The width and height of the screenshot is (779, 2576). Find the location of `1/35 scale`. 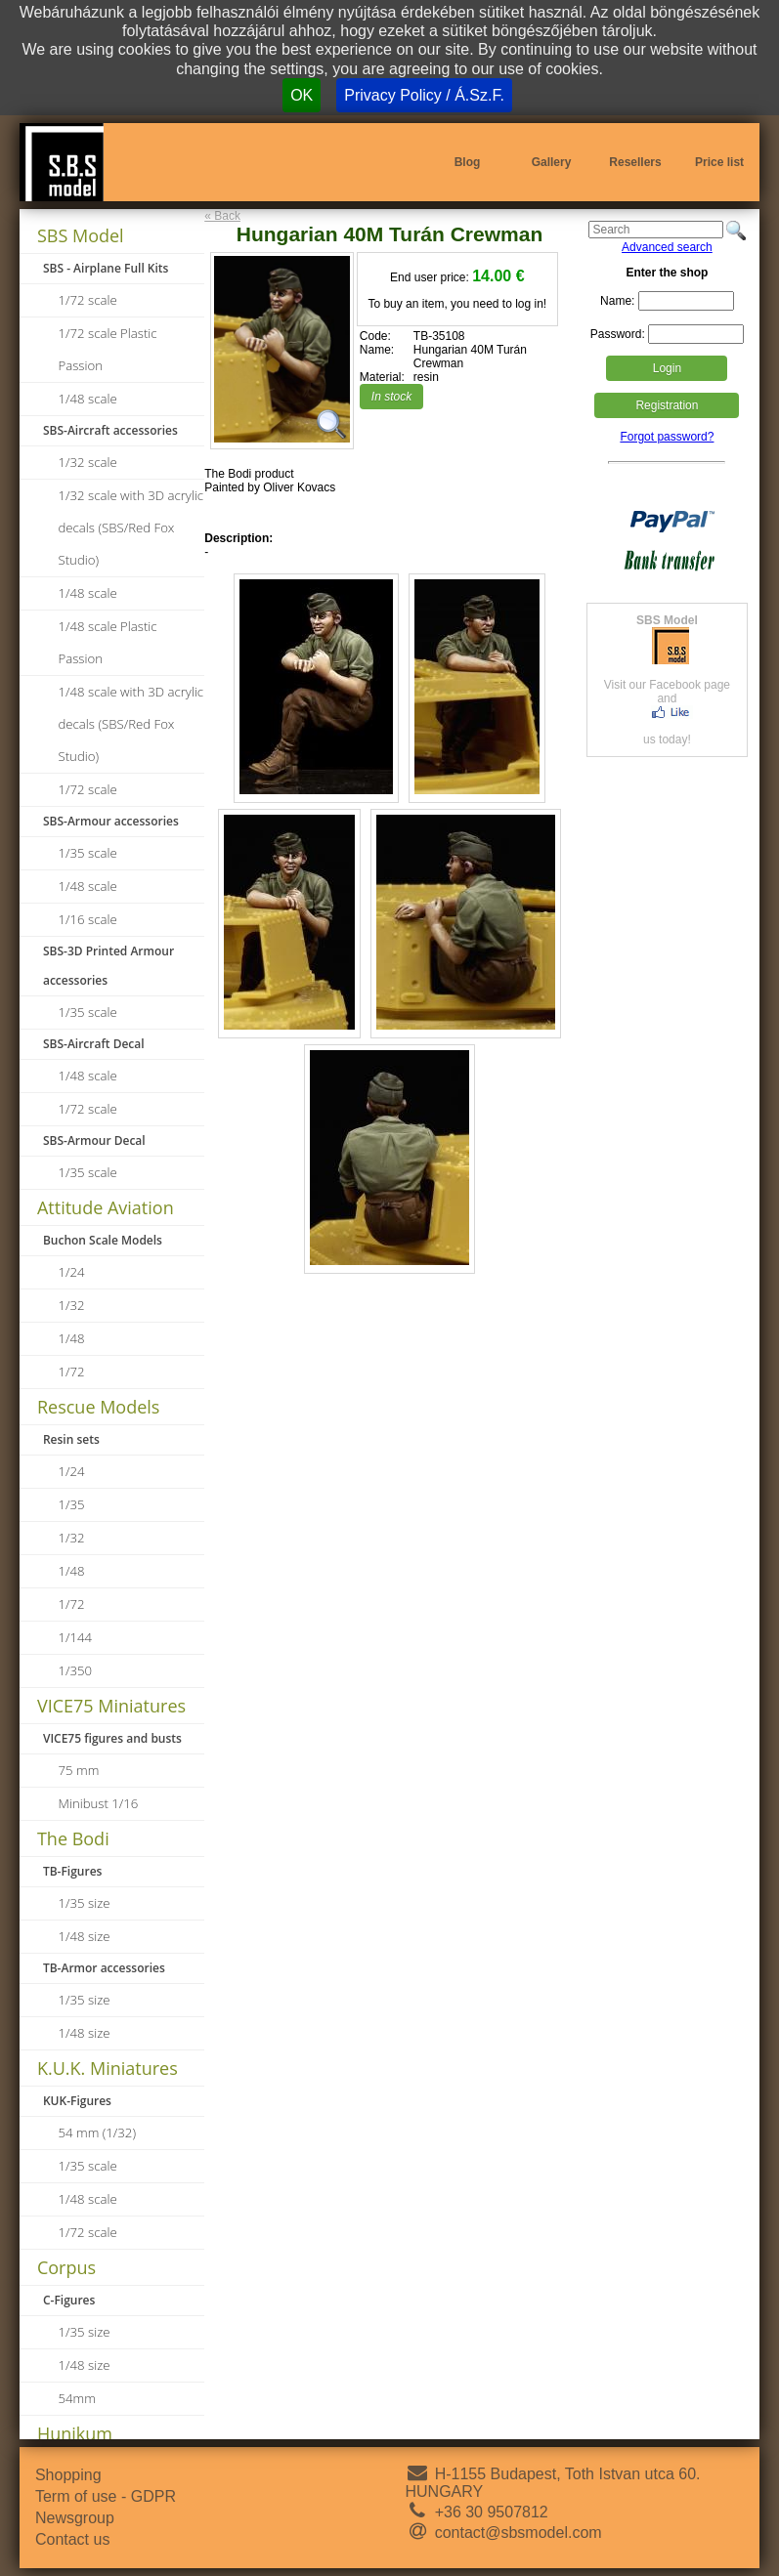

1/35 scale is located at coordinates (88, 853).